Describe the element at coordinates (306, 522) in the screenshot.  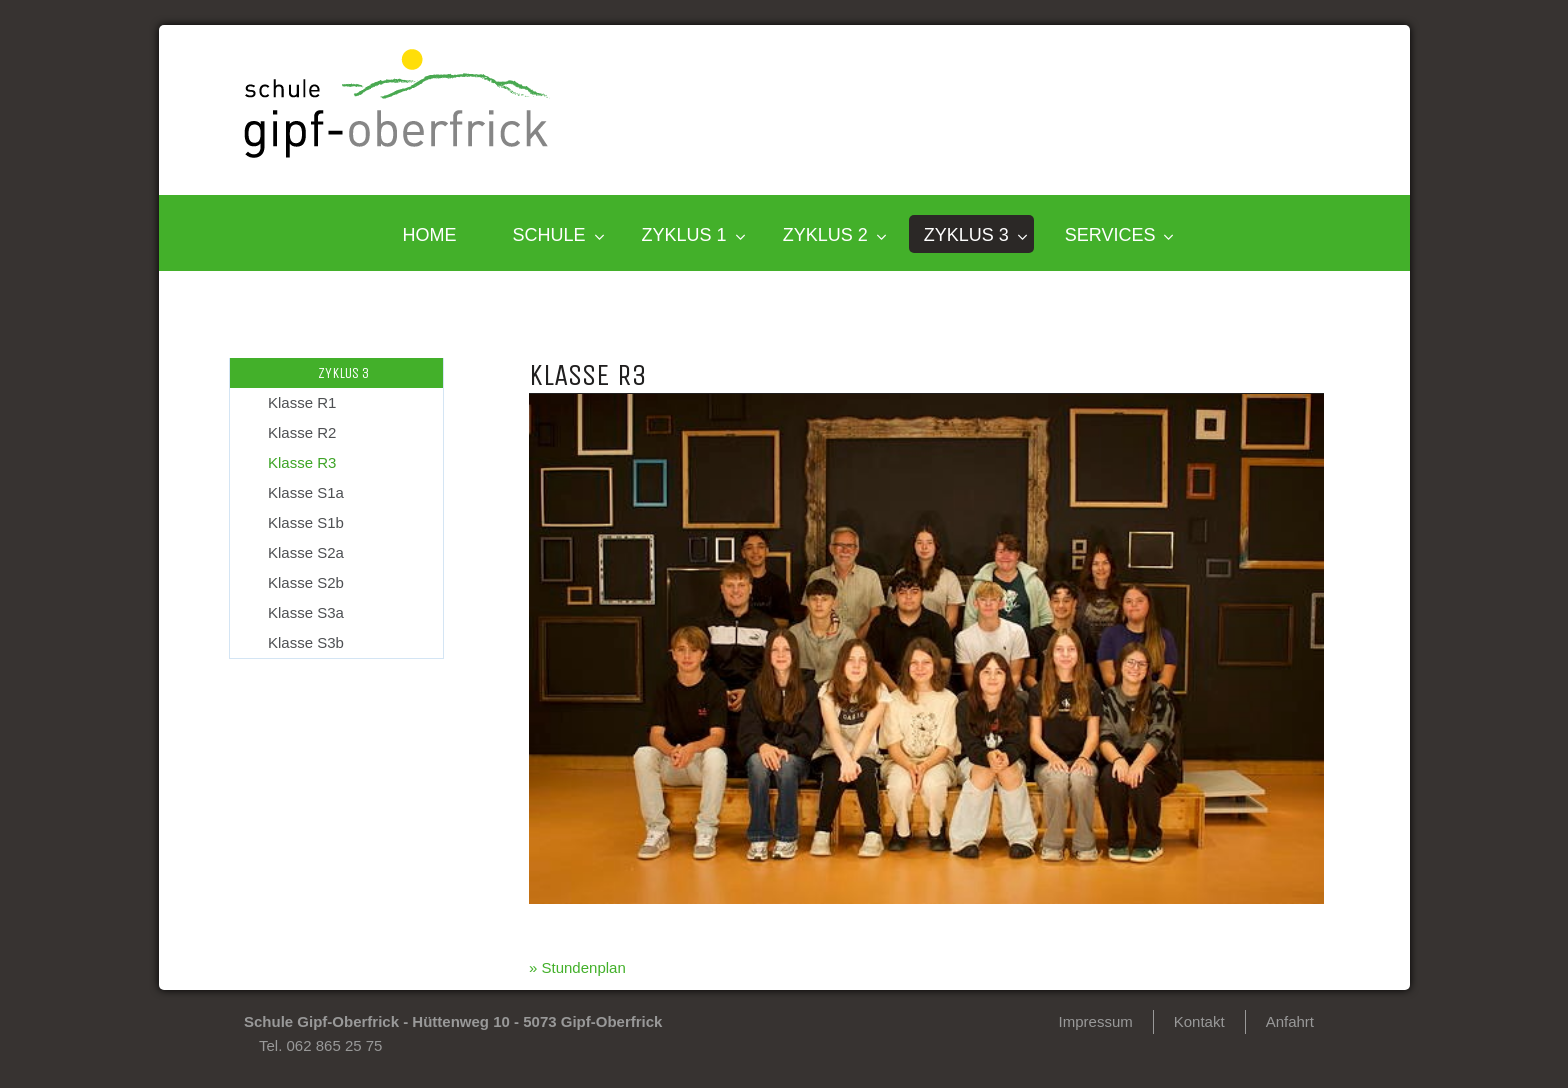
I see `Klasse S1b` at that location.